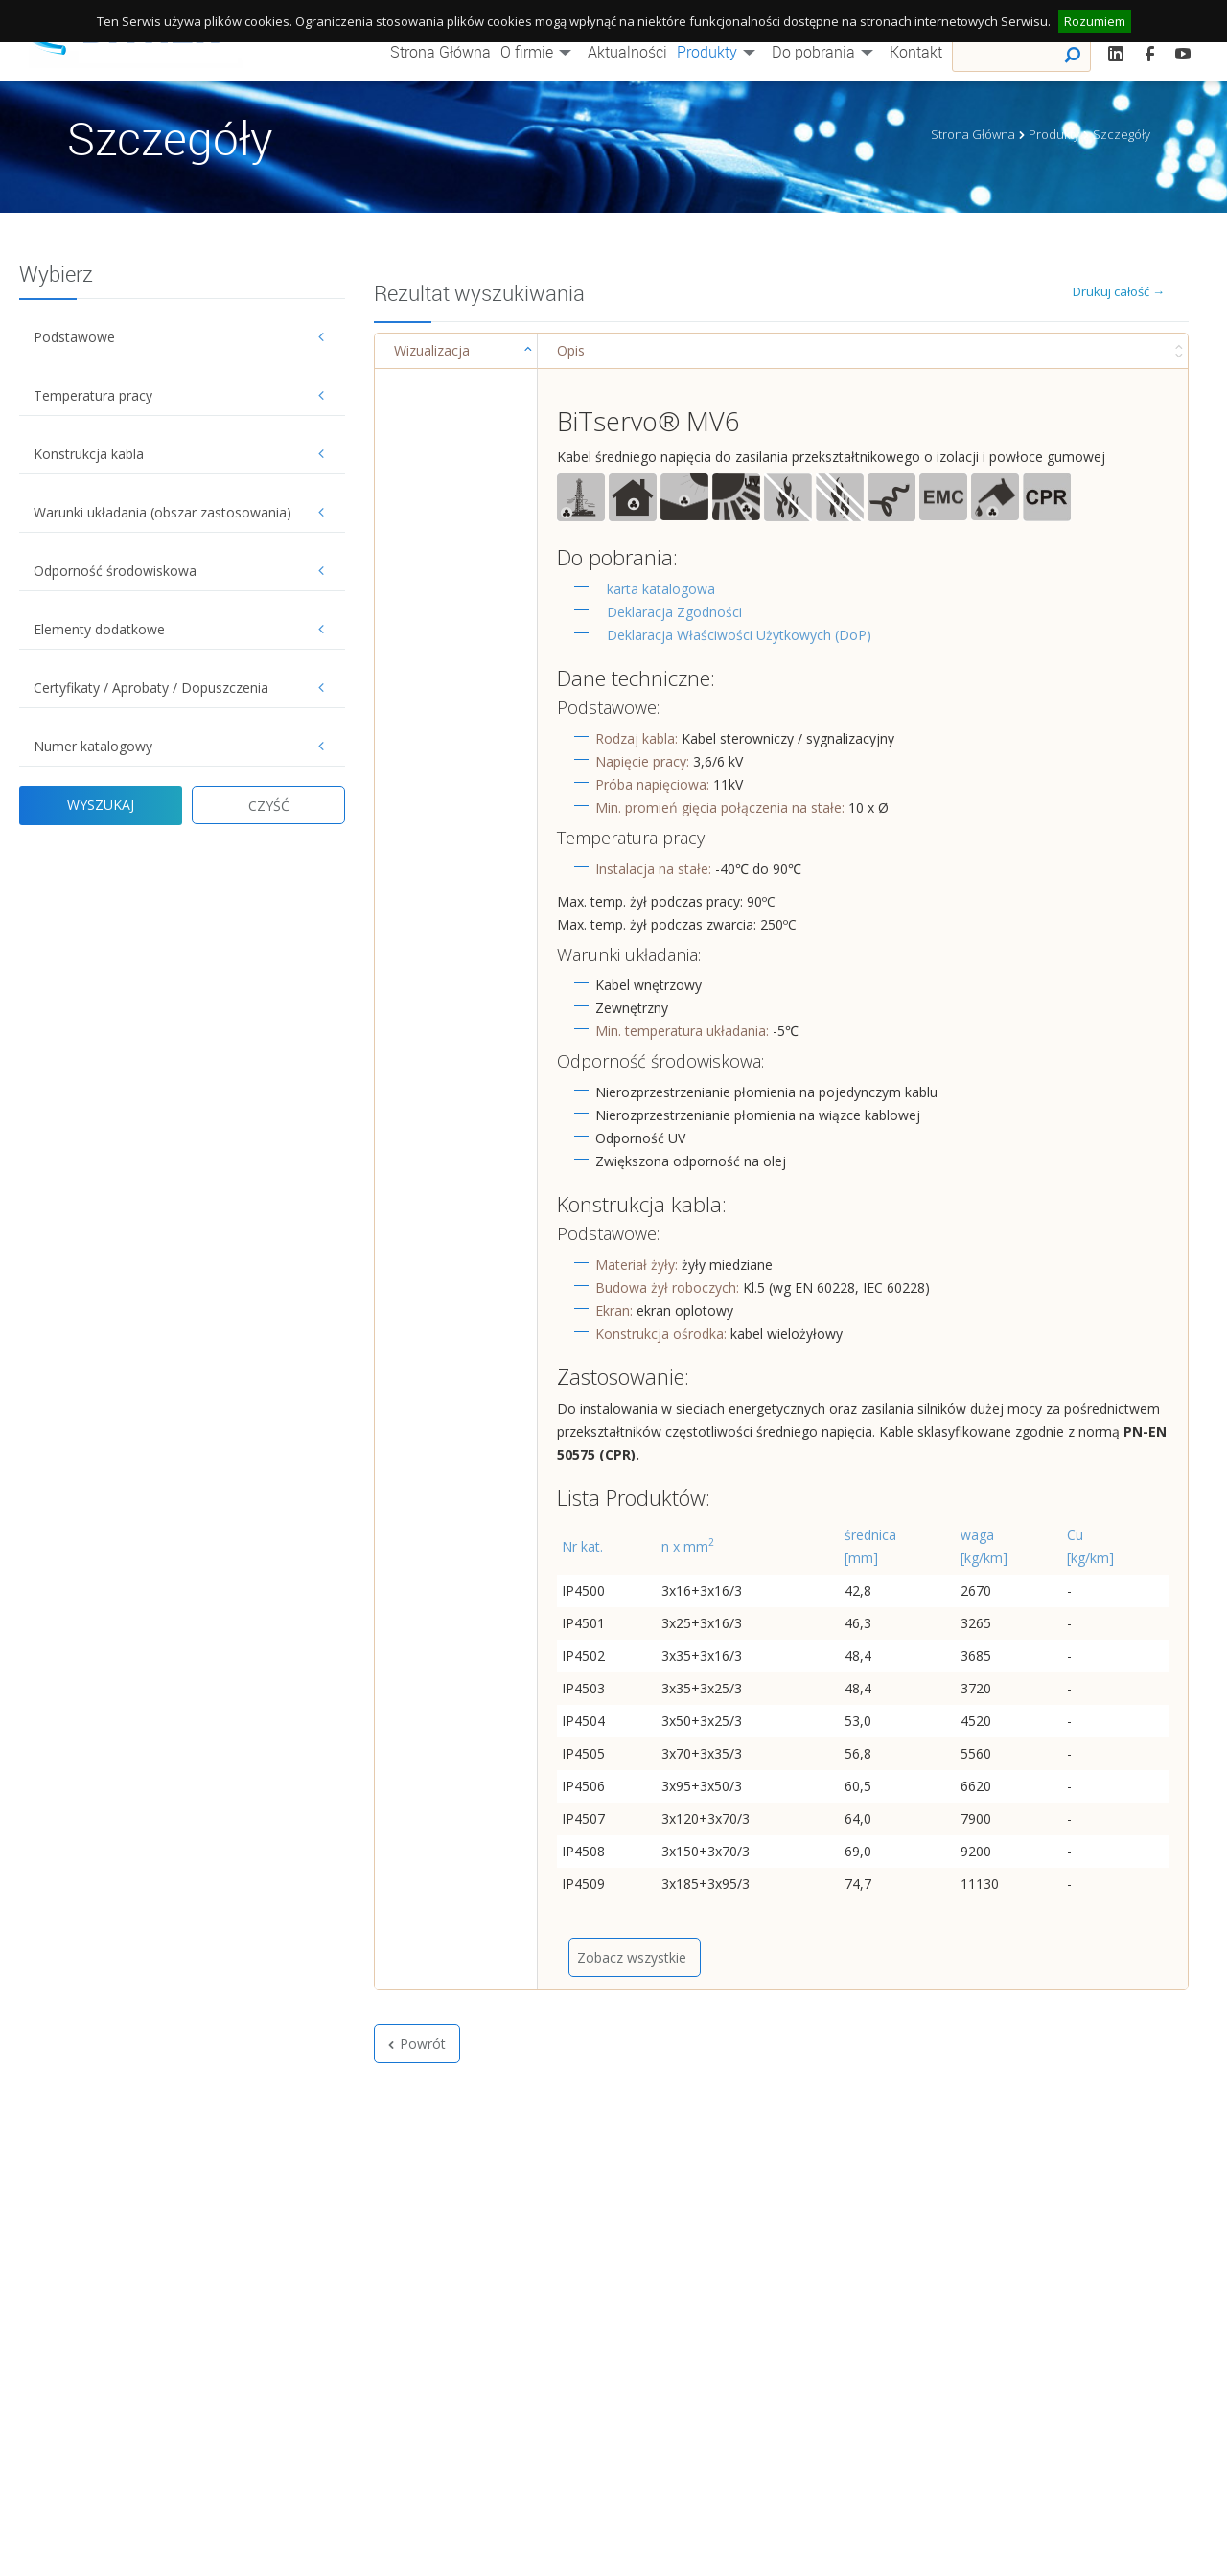  Describe the element at coordinates (719, 51) in the screenshot. I see `Produkty` at that location.